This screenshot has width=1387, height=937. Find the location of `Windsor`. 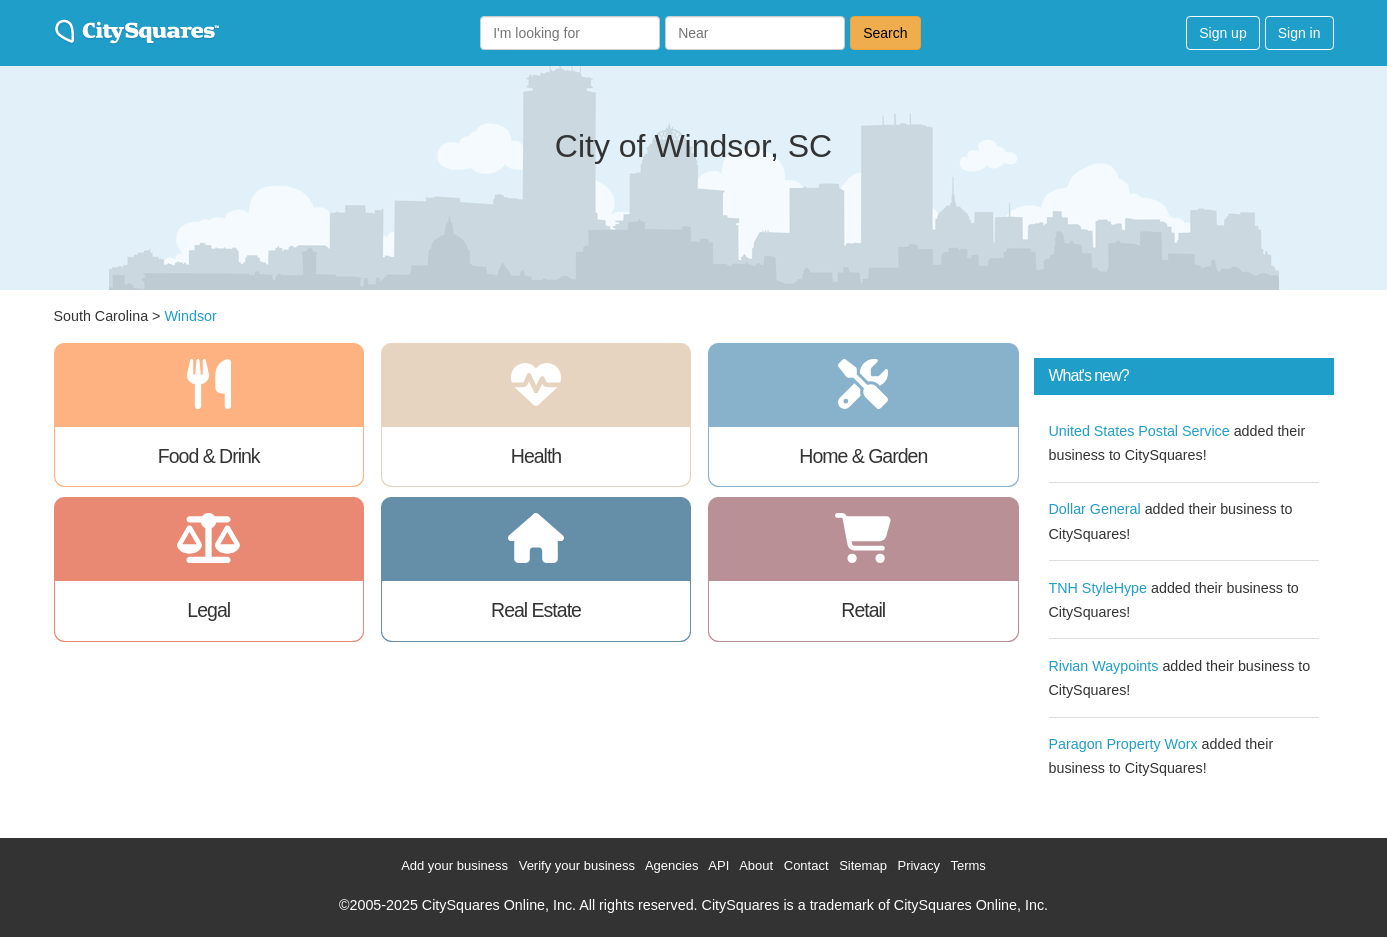

Windsor is located at coordinates (190, 316).